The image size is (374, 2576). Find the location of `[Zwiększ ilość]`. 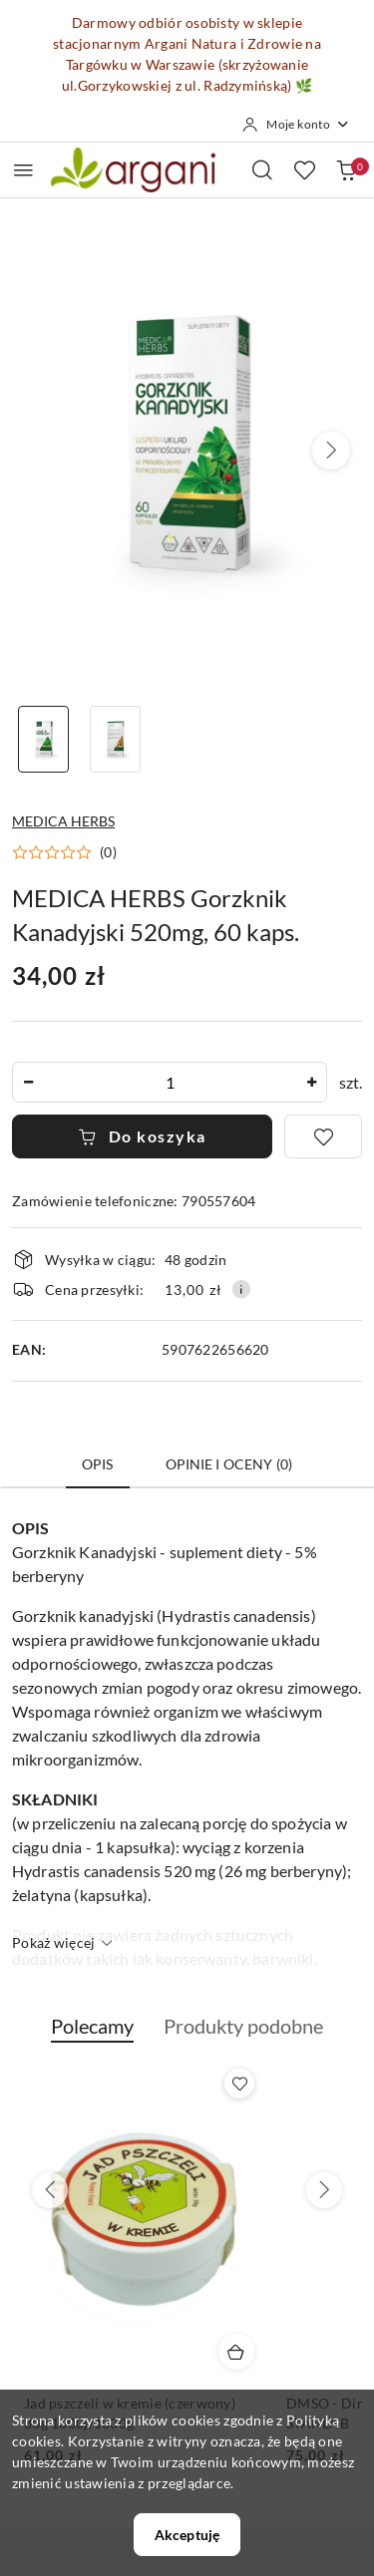

[Zwiększ ilość] is located at coordinates (311, 1082).